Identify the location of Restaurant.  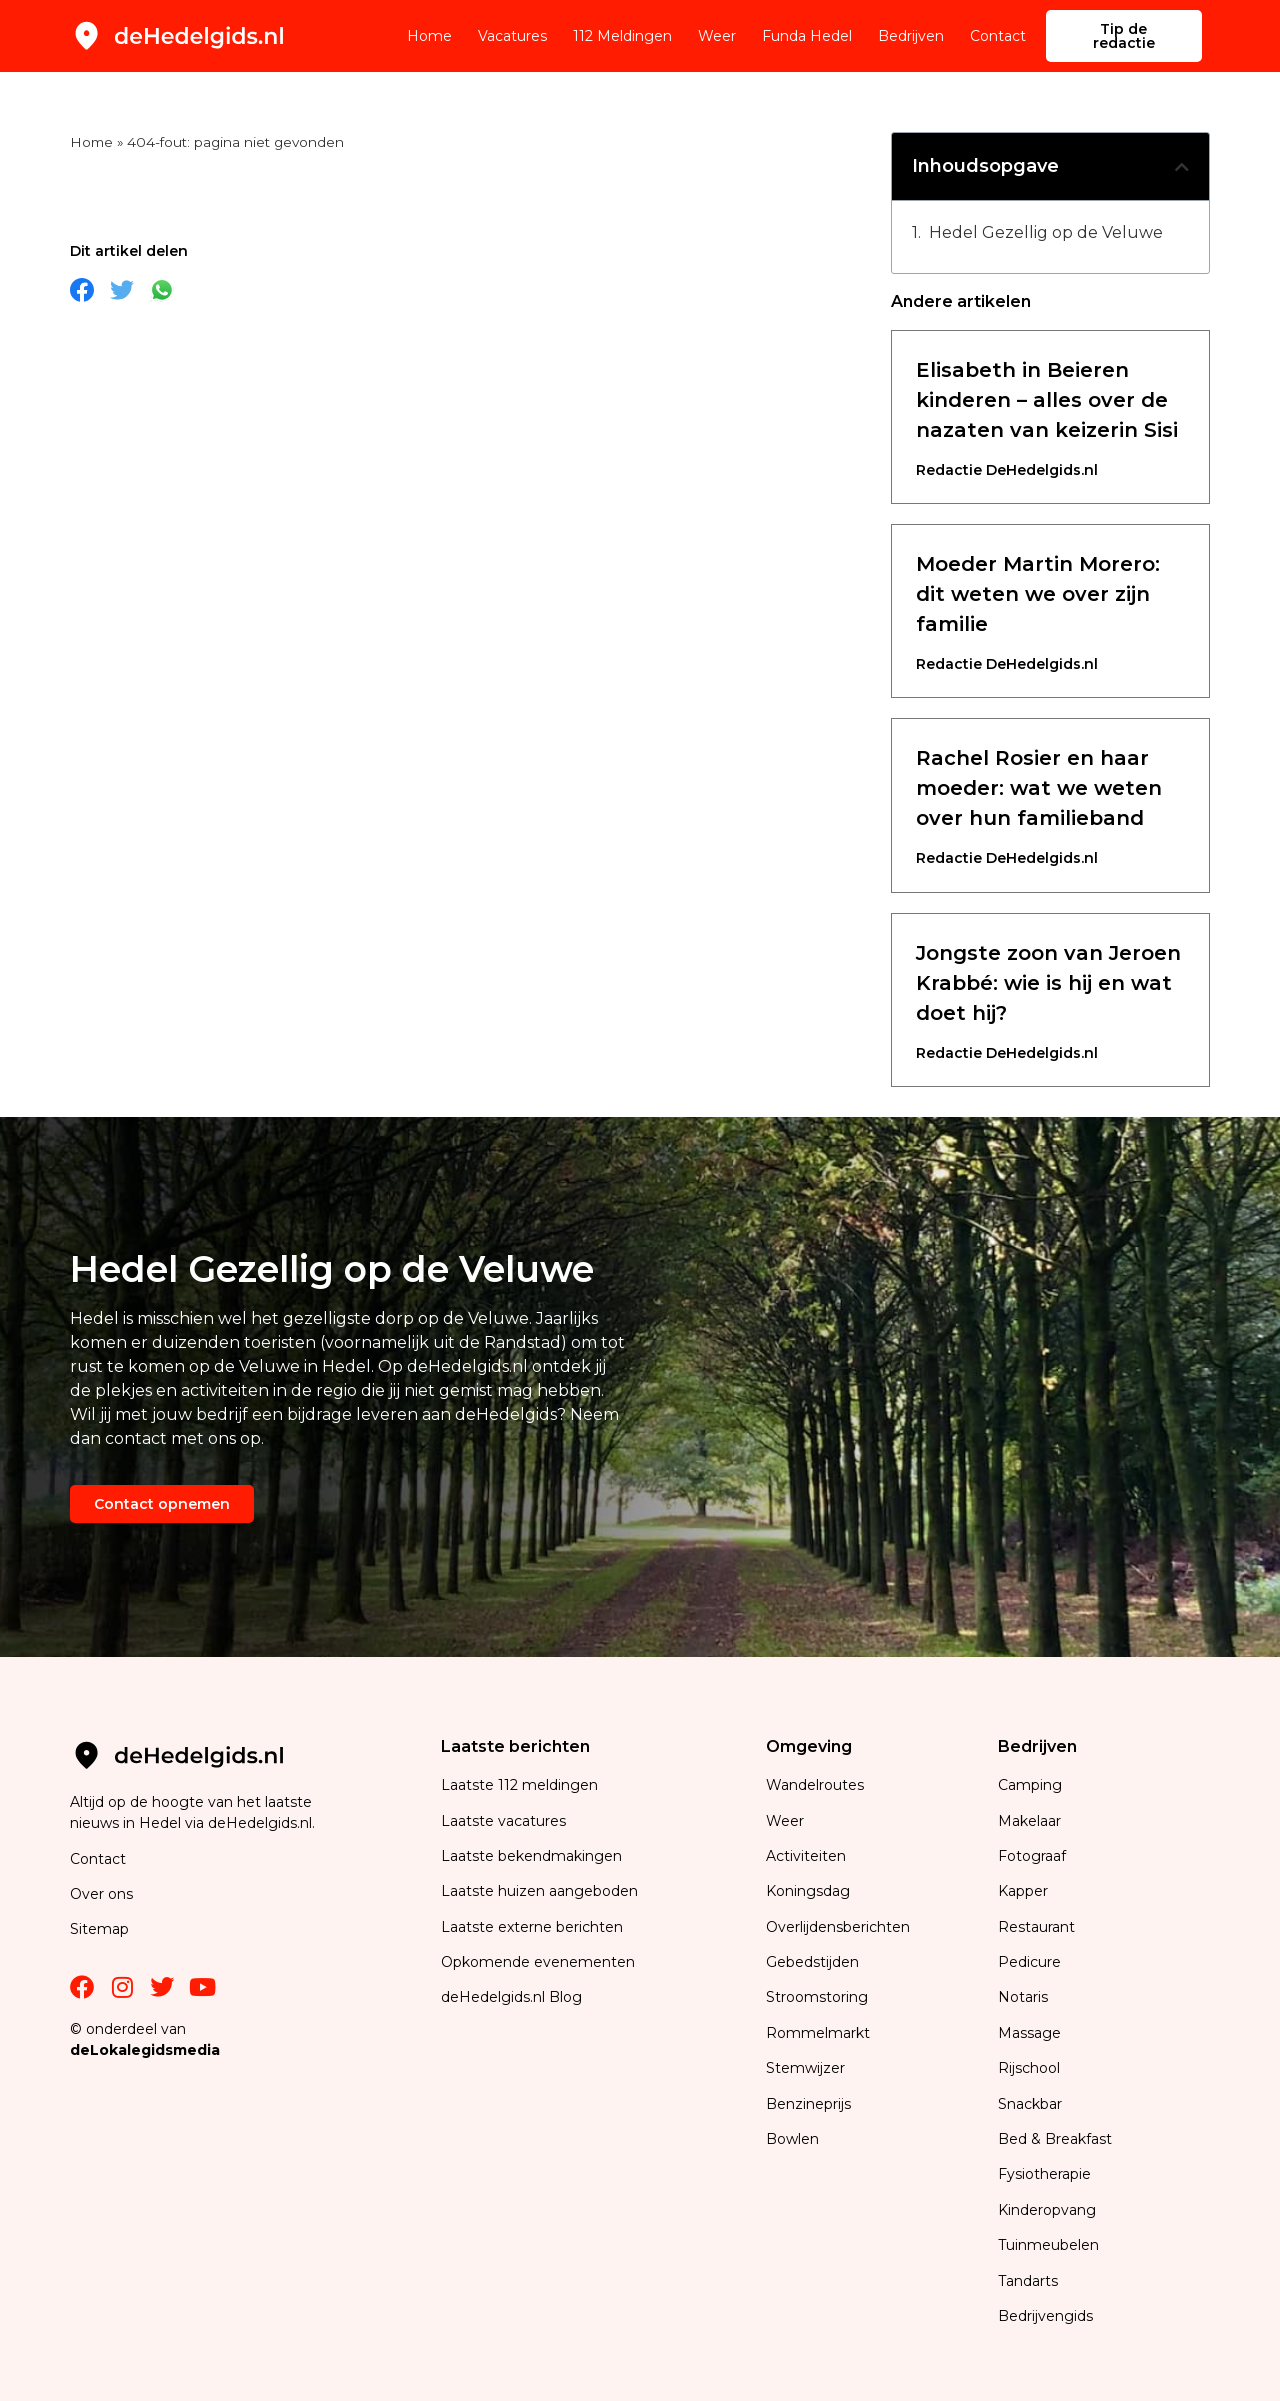
(1036, 1927).